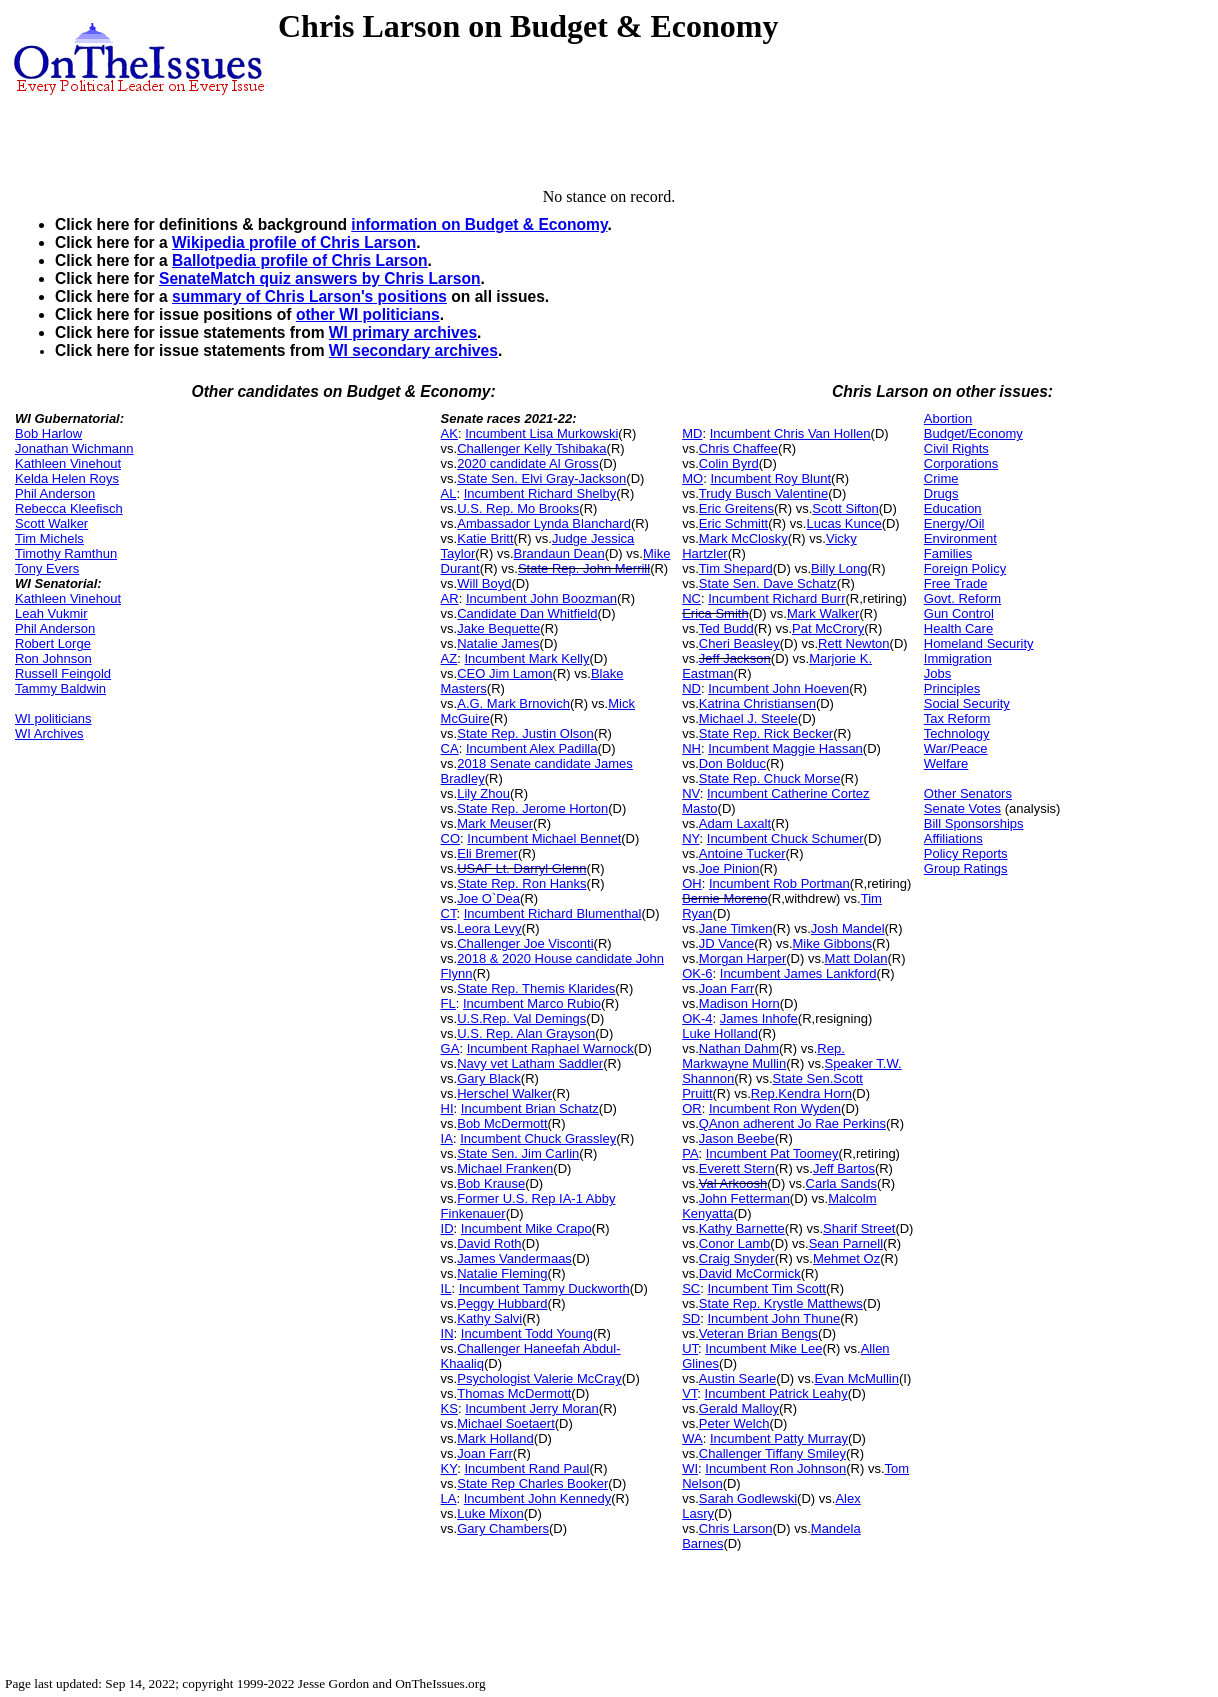  What do you see at coordinates (521, 1018) in the screenshot?
I see `U.S.Rep. Val Demings` at bounding box center [521, 1018].